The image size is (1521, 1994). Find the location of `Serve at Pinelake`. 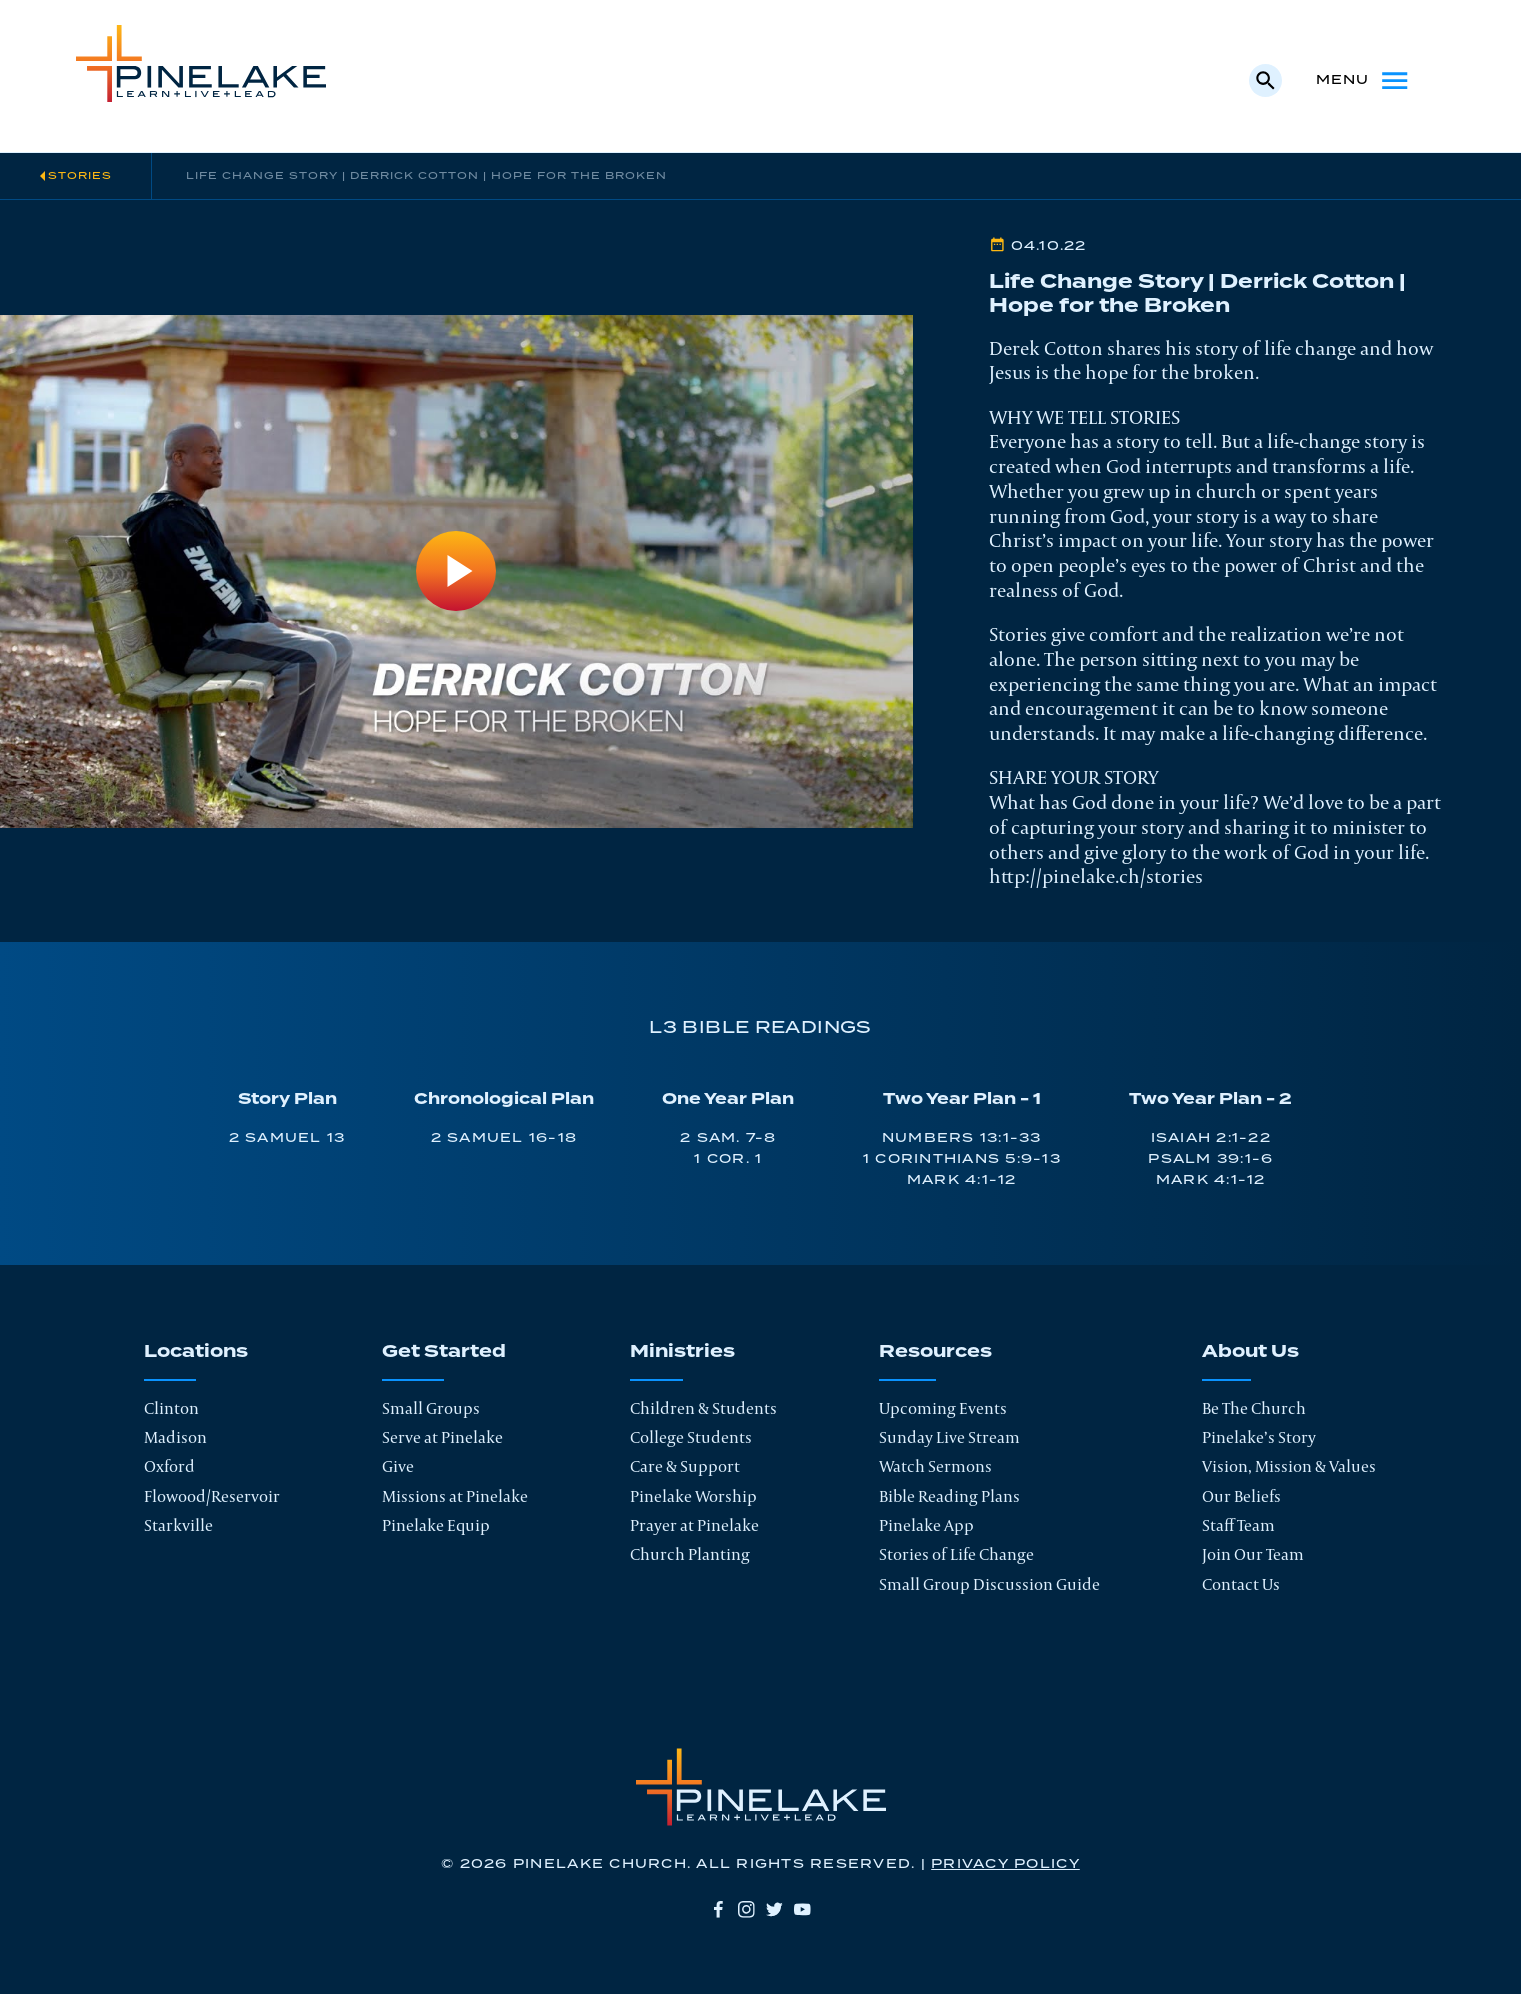

Serve at Pinelake is located at coordinates (442, 1437).